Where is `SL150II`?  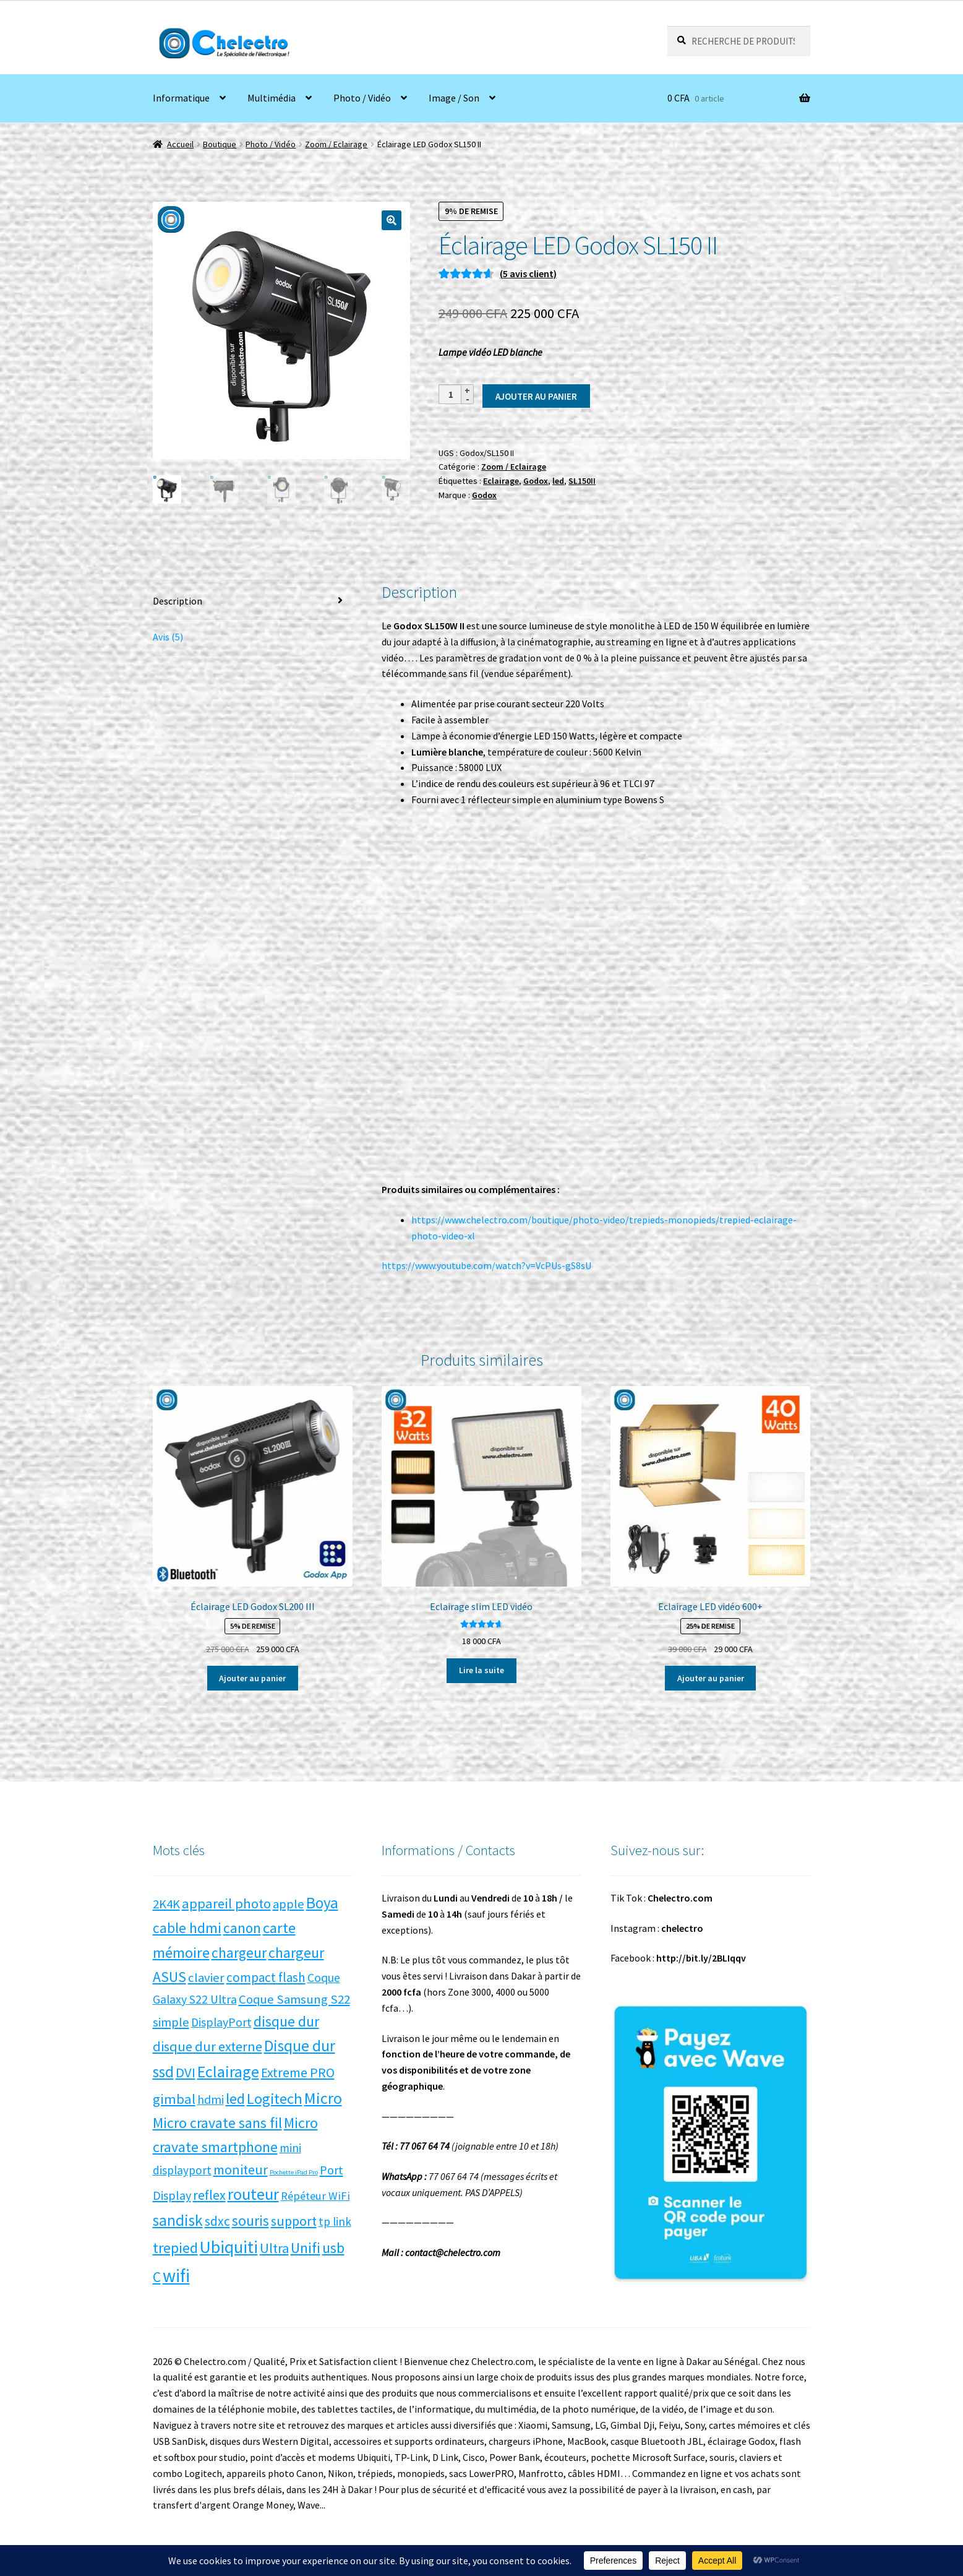 SL150II is located at coordinates (582, 480).